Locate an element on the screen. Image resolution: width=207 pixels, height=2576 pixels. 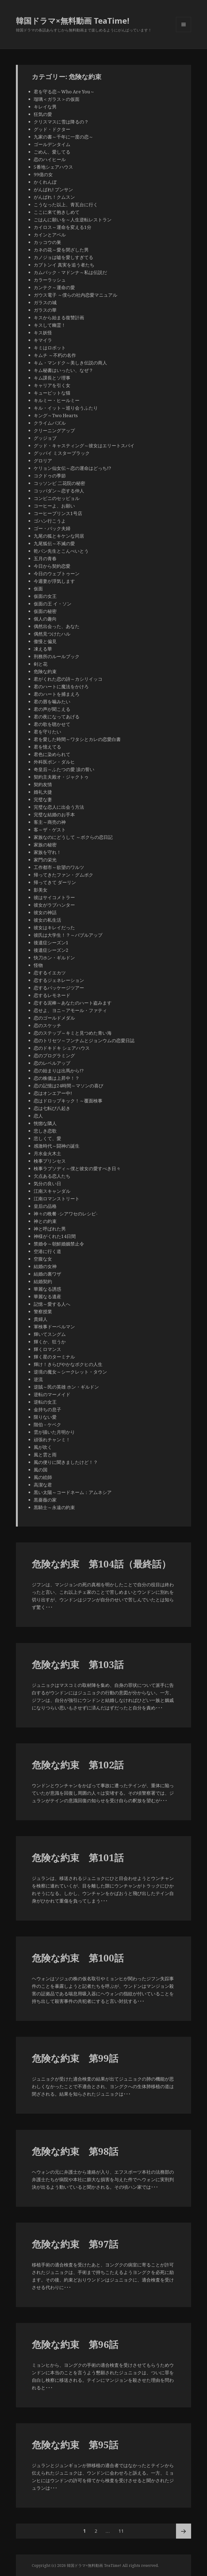
キル・イット～巡り会うふたり is located at coordinates (66, 408).